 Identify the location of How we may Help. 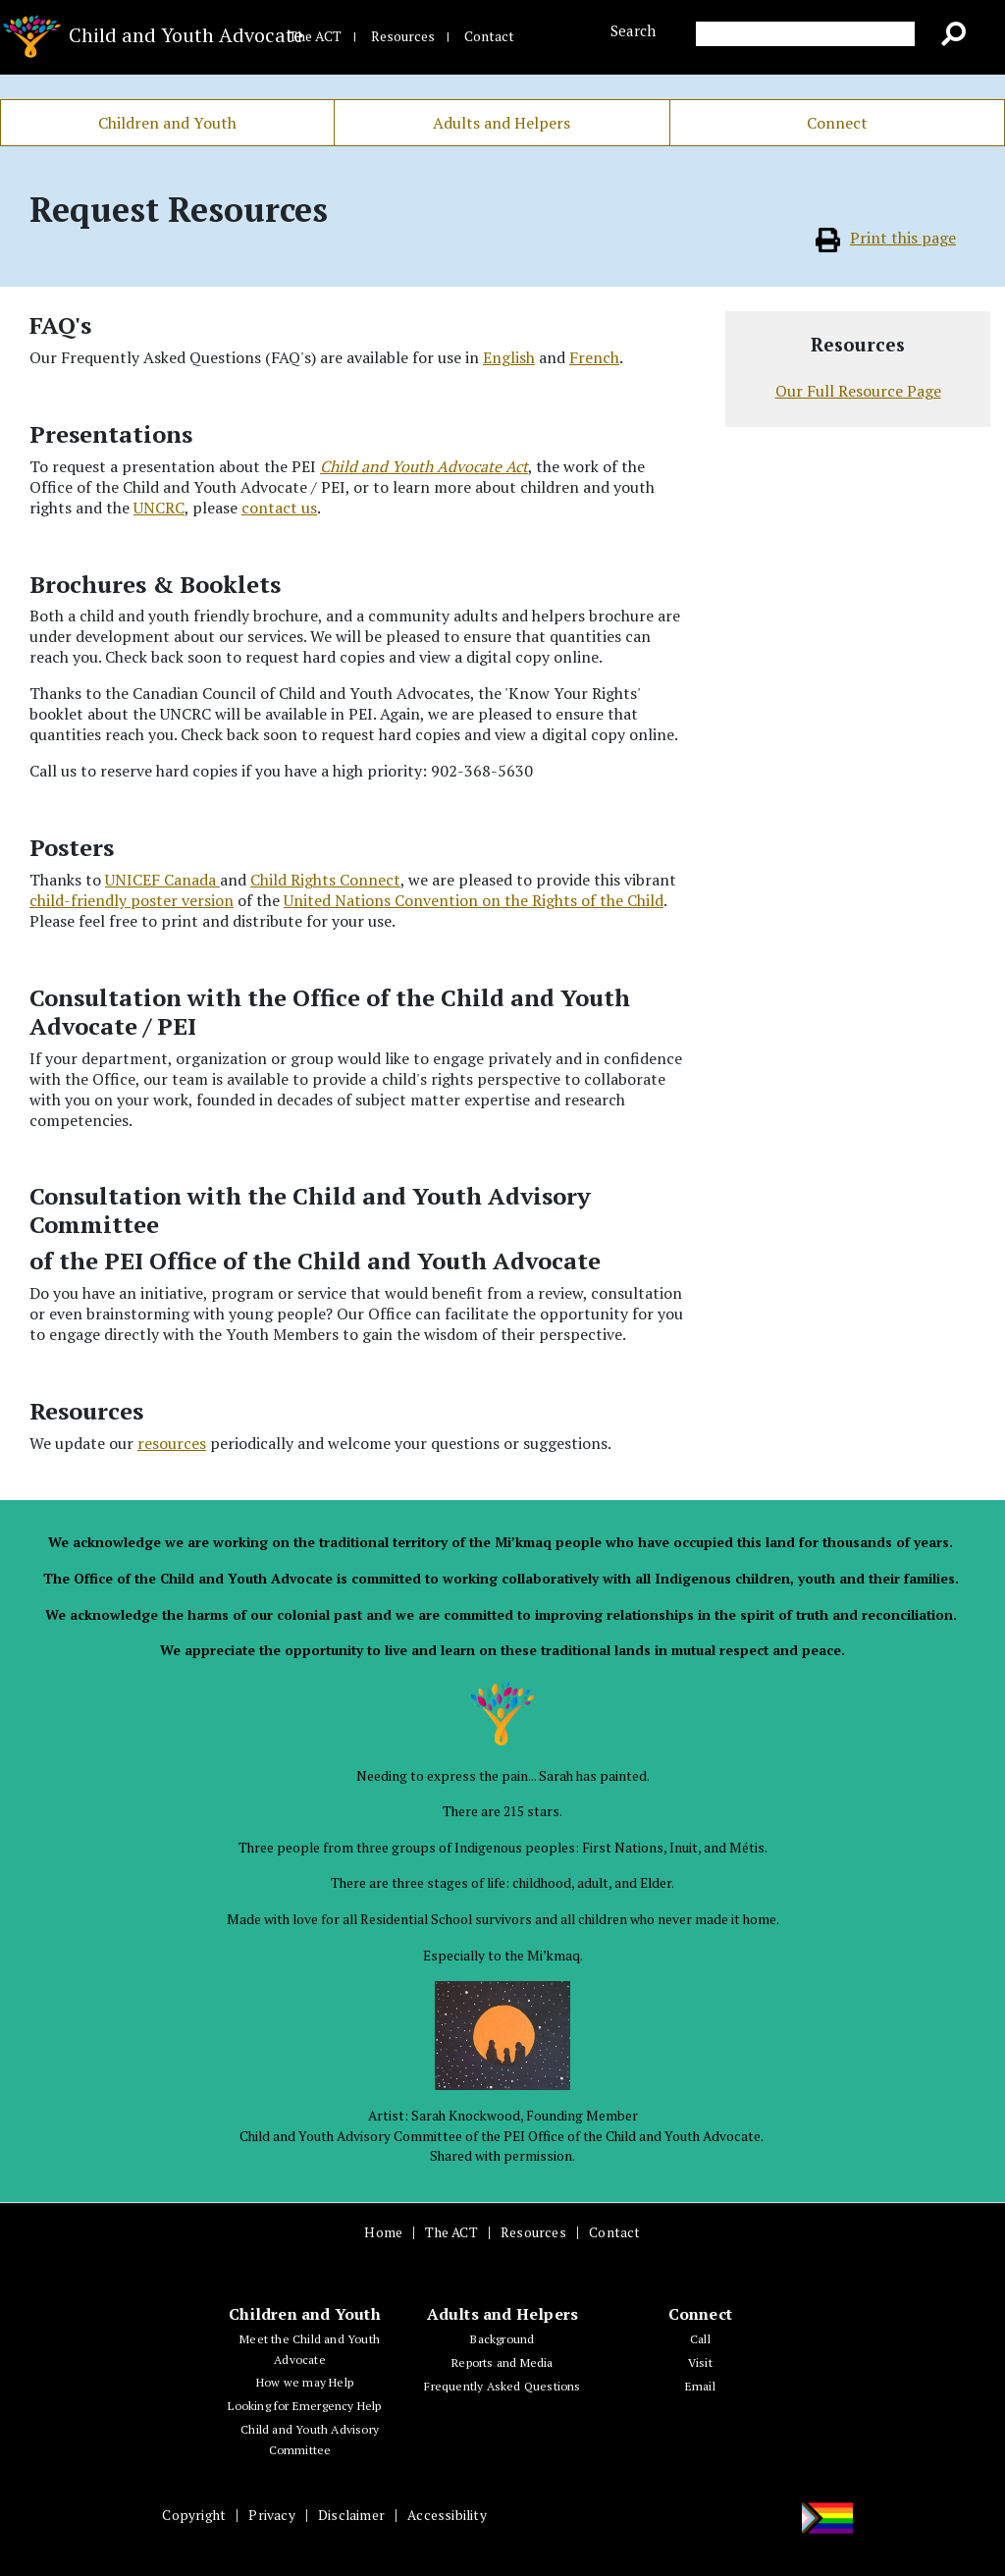
(304, 2382).